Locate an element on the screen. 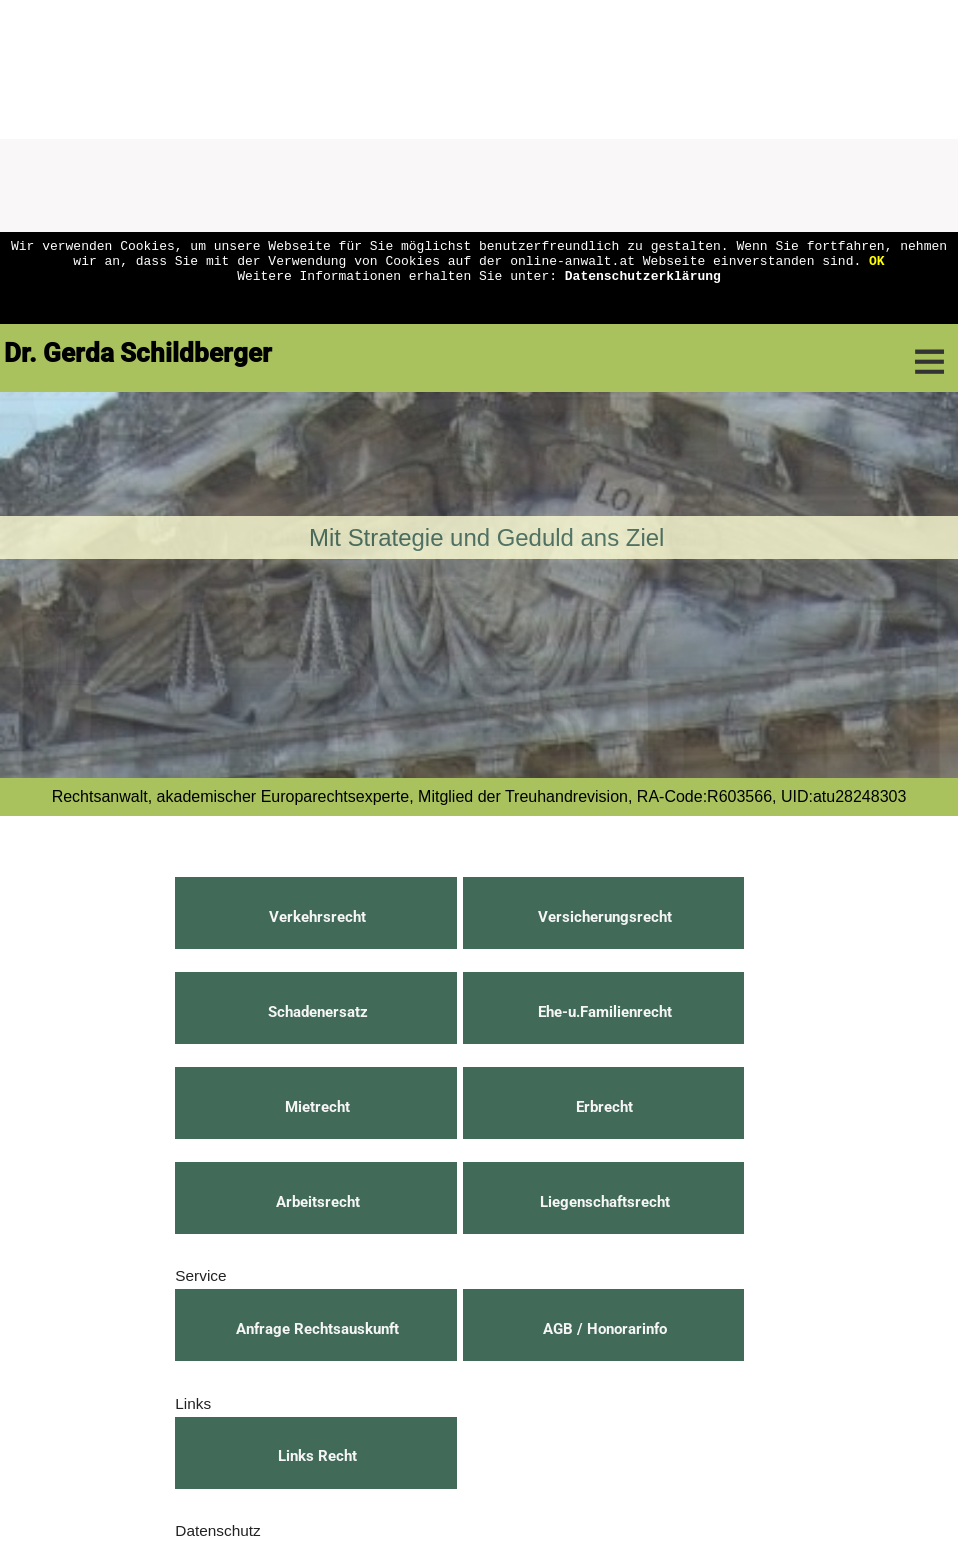 The width and height of the screenshot is (958, 1544). Versicherungsrecht is located at coordinates (605, 917).